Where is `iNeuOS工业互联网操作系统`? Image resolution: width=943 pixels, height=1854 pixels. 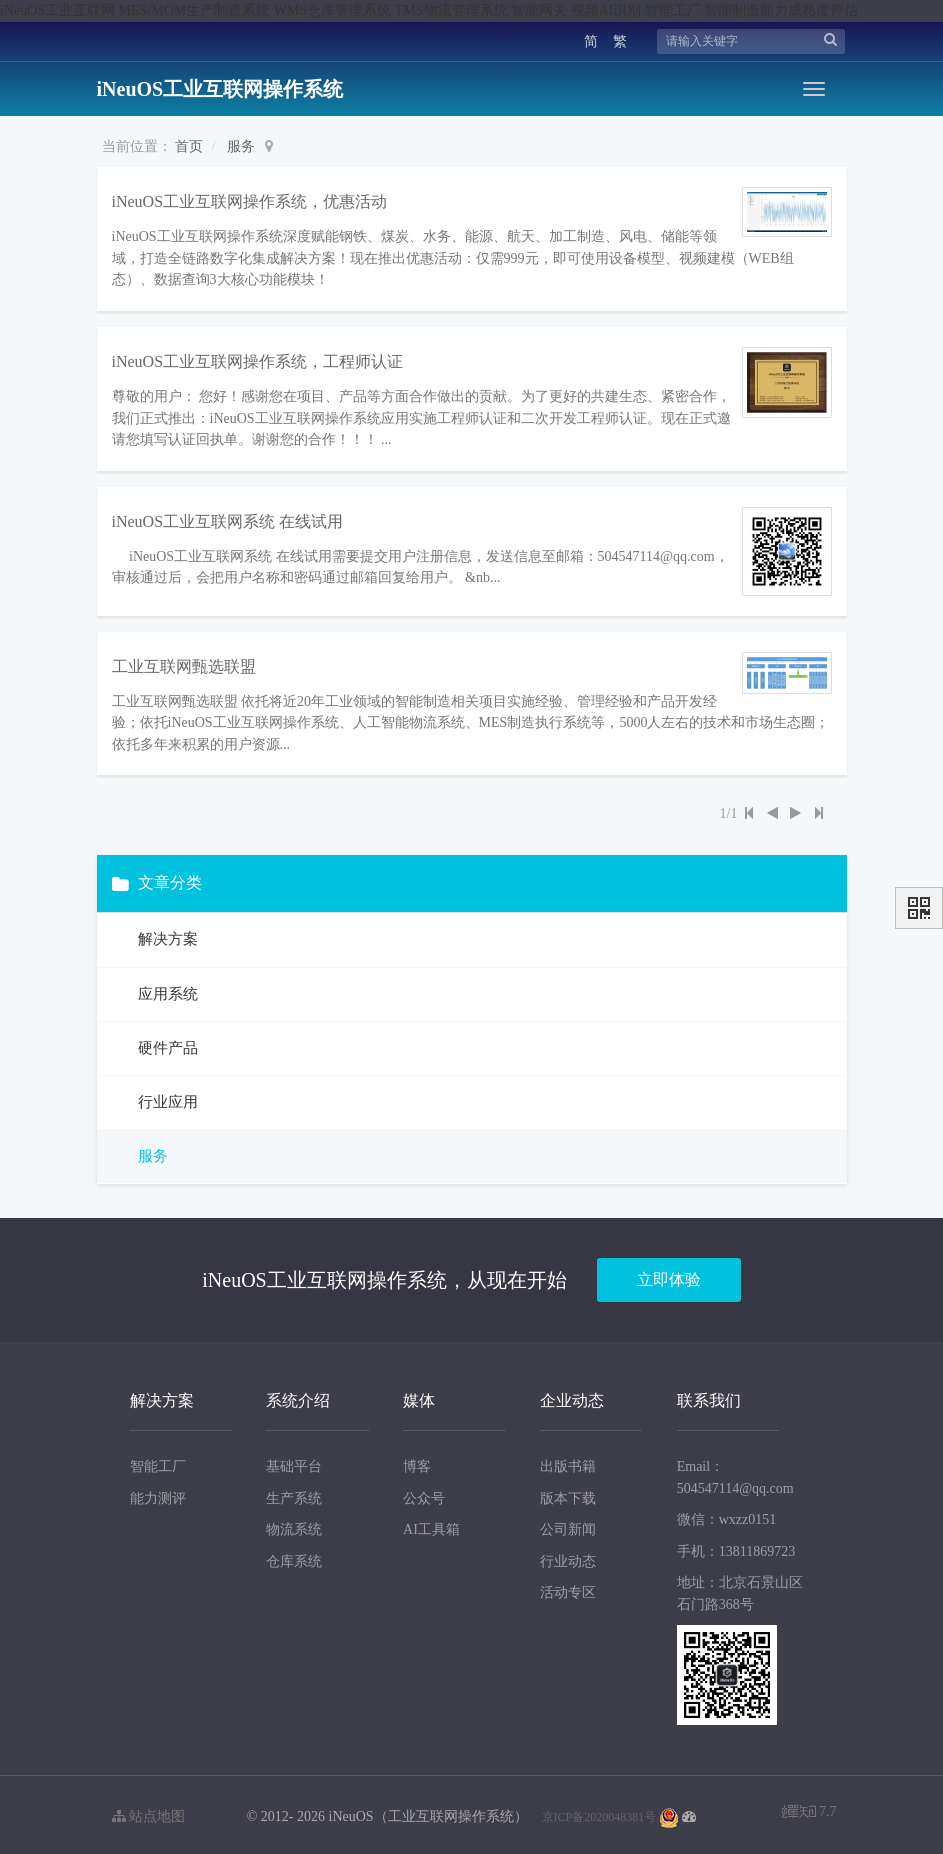
iNeuOS工业互联网操作系统 is located at coordinates (220, 89).